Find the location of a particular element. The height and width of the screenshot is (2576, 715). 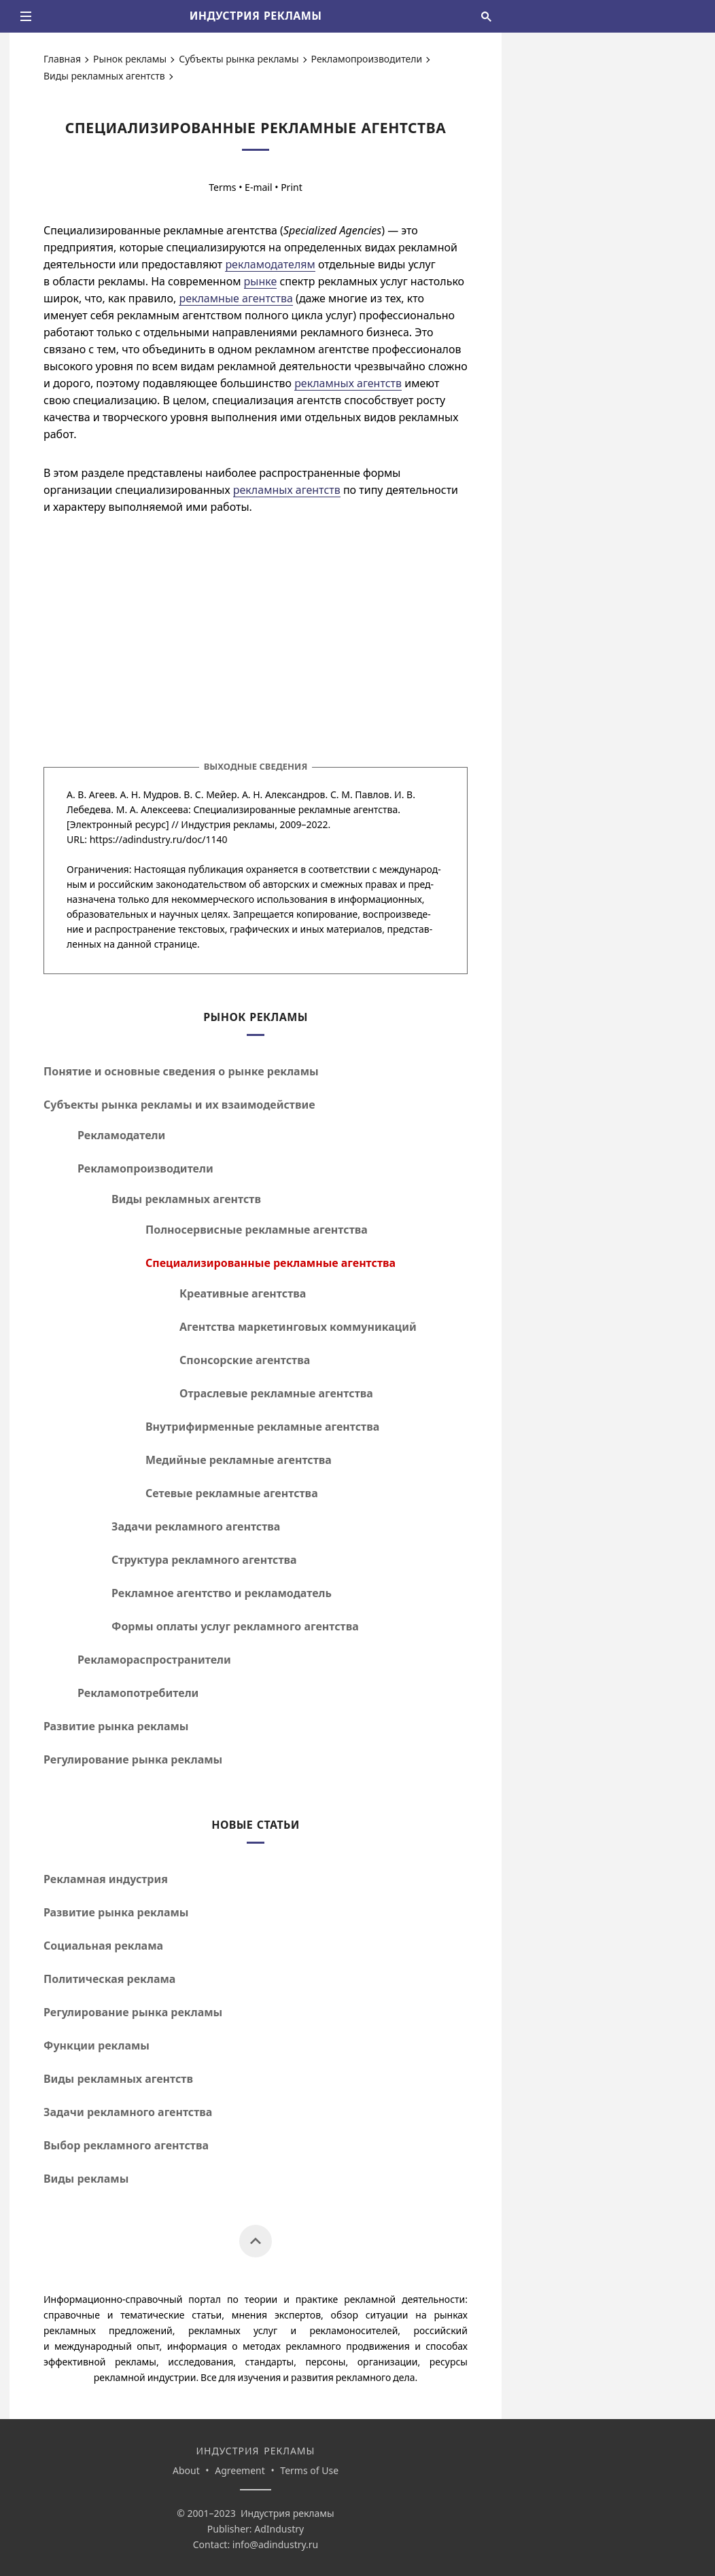

Рынок рекламы is located at coordinates (130, 58).